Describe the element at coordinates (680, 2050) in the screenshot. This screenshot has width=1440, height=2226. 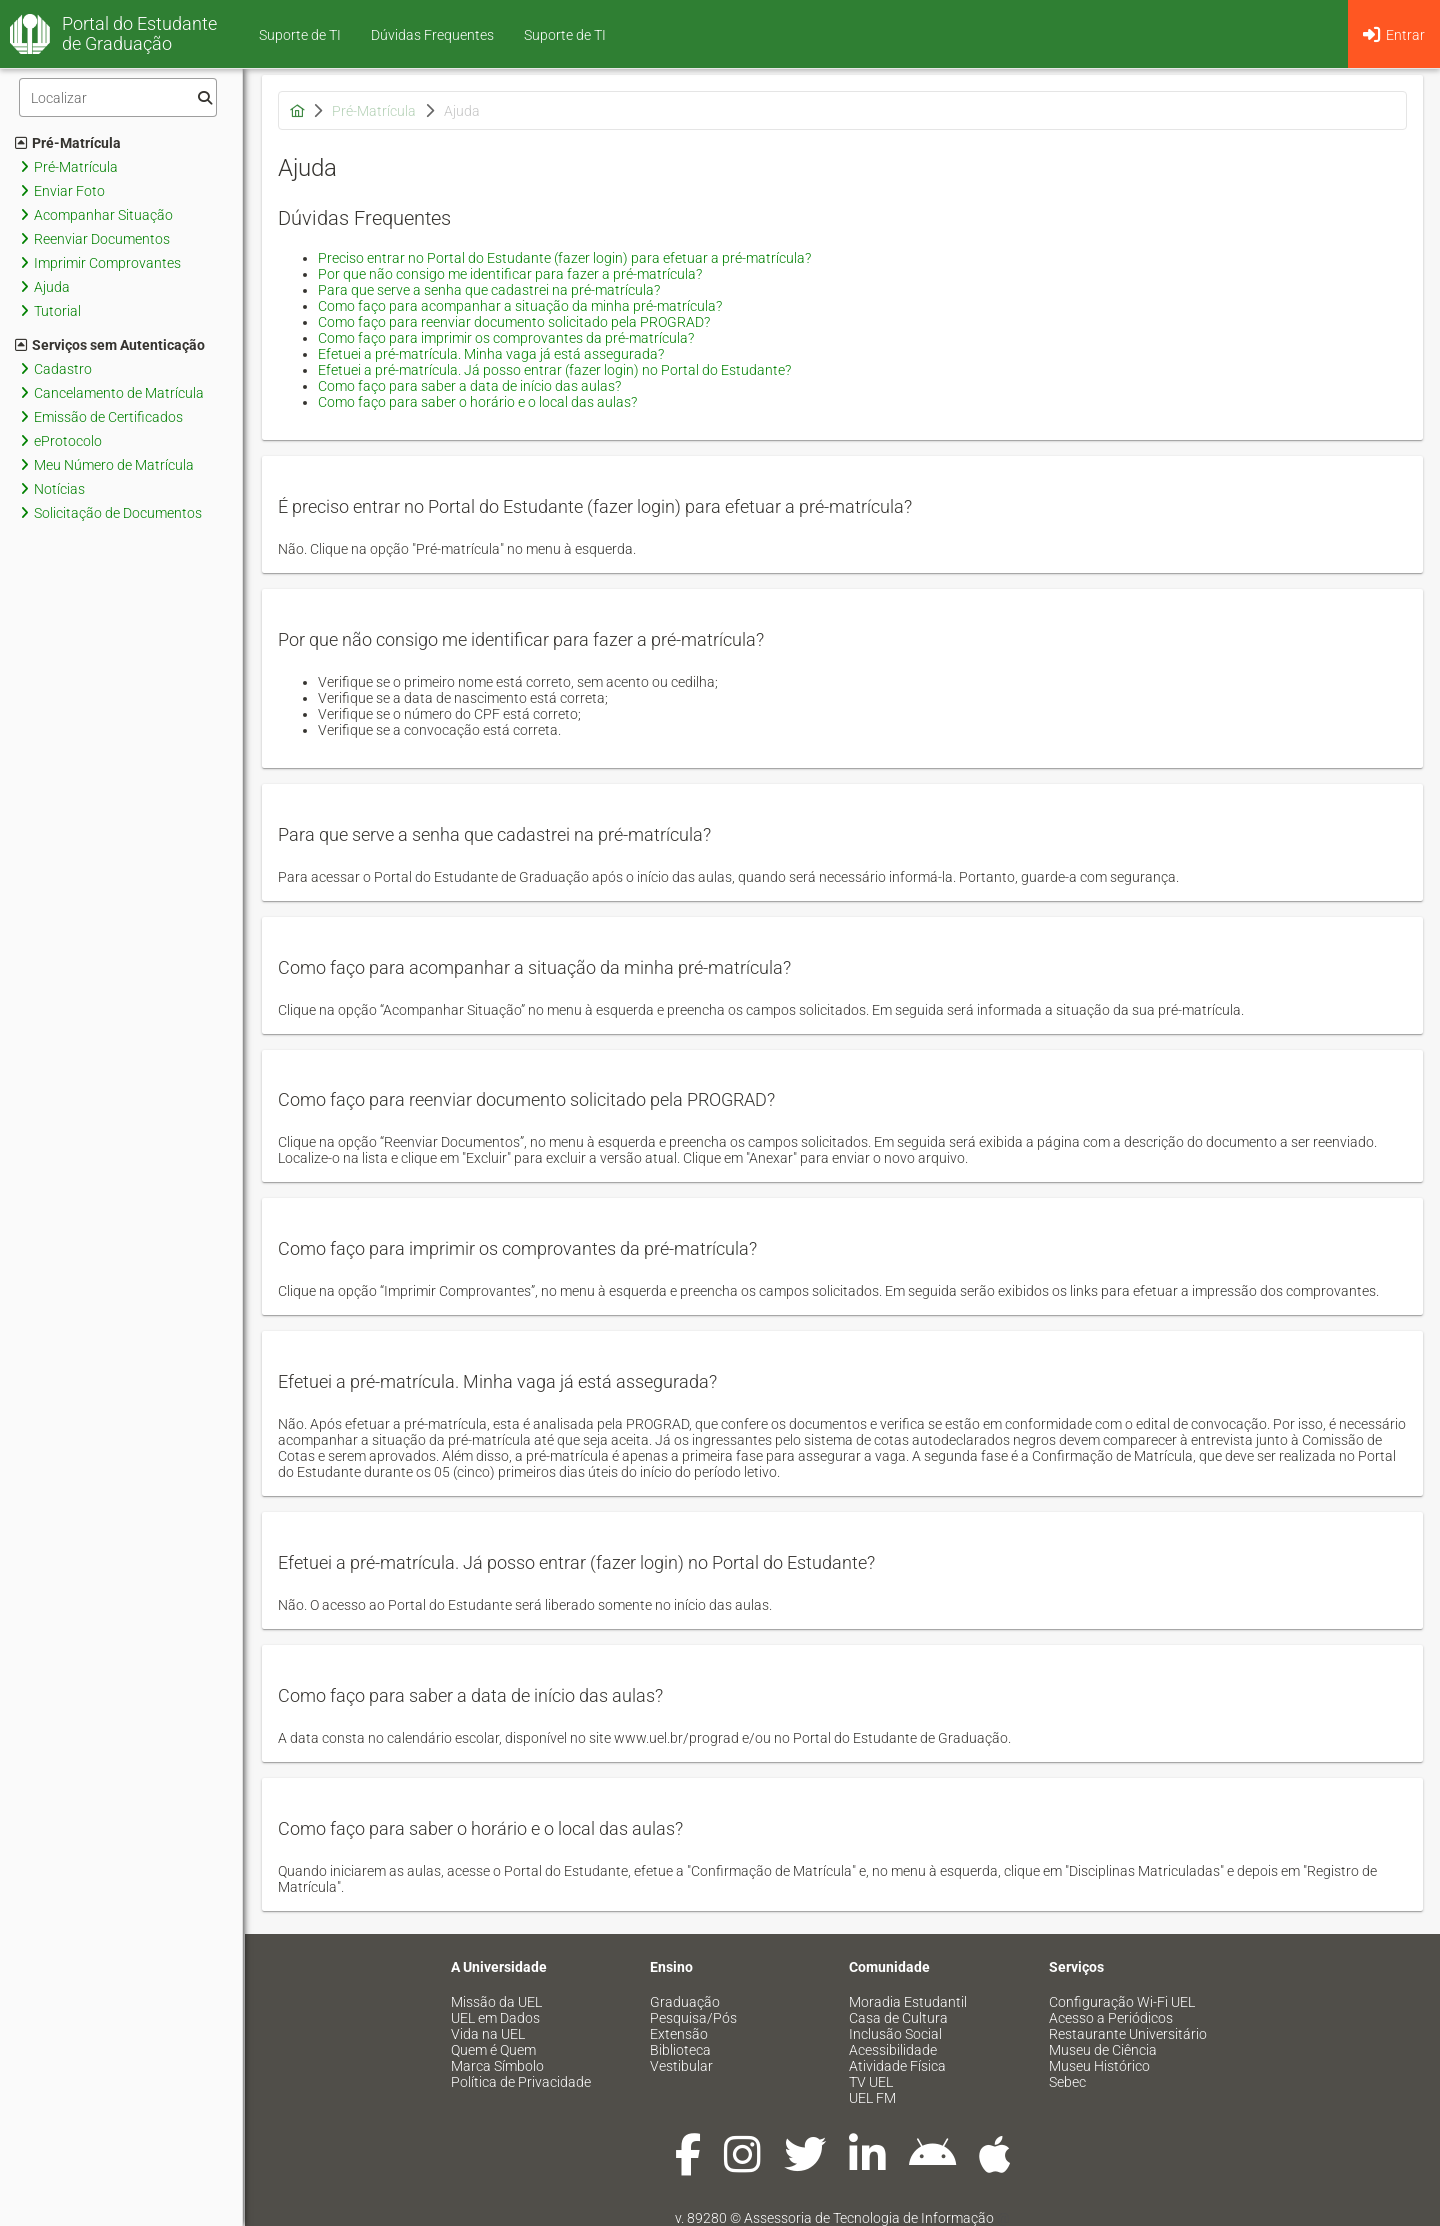
I see `Biblioteca [menuitem]` at that location.